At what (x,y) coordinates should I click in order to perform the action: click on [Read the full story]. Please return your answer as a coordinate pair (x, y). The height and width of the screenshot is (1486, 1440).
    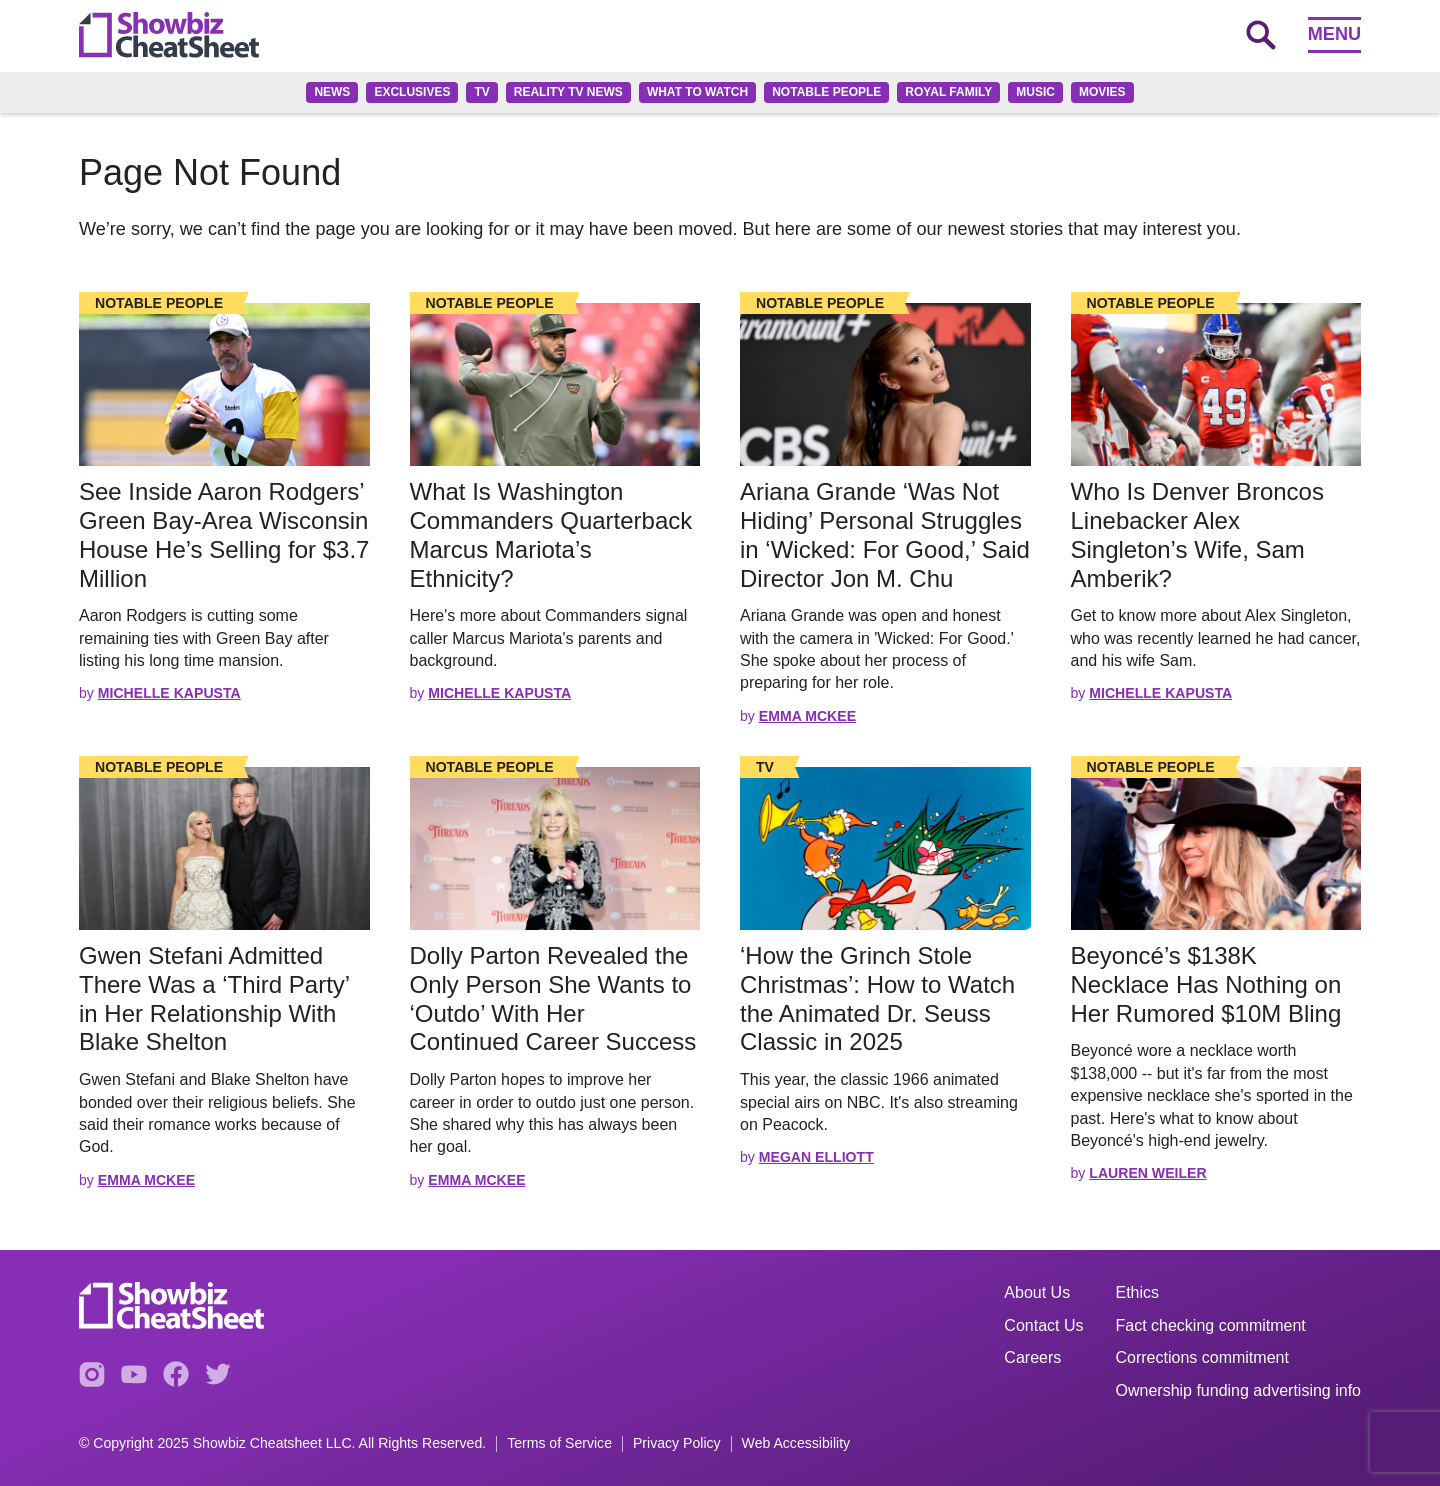
    Looking at the image, I should click on (224, 384).